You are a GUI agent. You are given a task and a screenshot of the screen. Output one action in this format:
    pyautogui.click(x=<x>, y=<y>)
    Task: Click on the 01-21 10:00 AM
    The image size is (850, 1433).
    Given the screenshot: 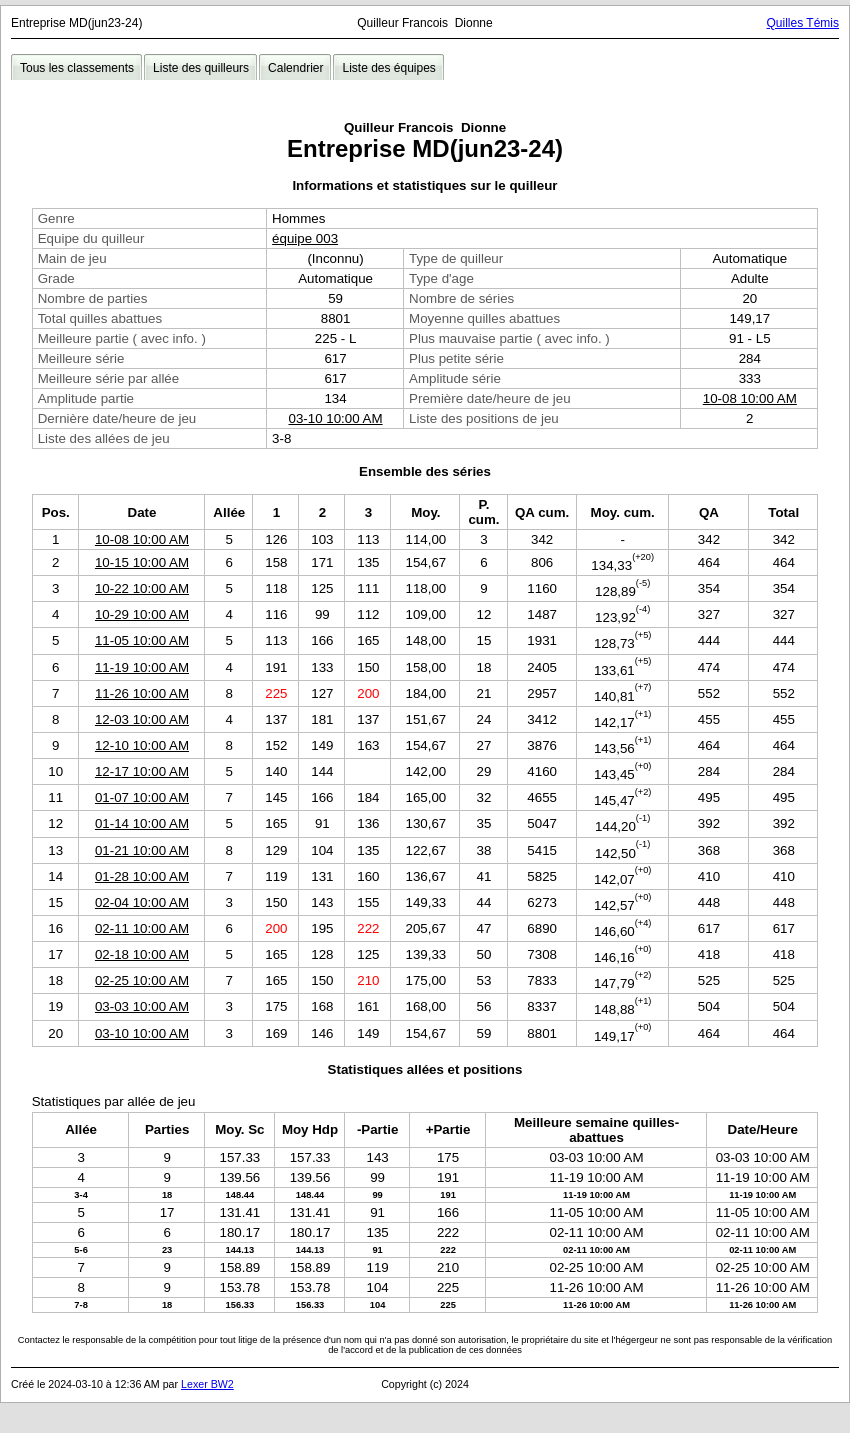 What is the action you would take?
    pyautogui.click(x=142, y=850)
    